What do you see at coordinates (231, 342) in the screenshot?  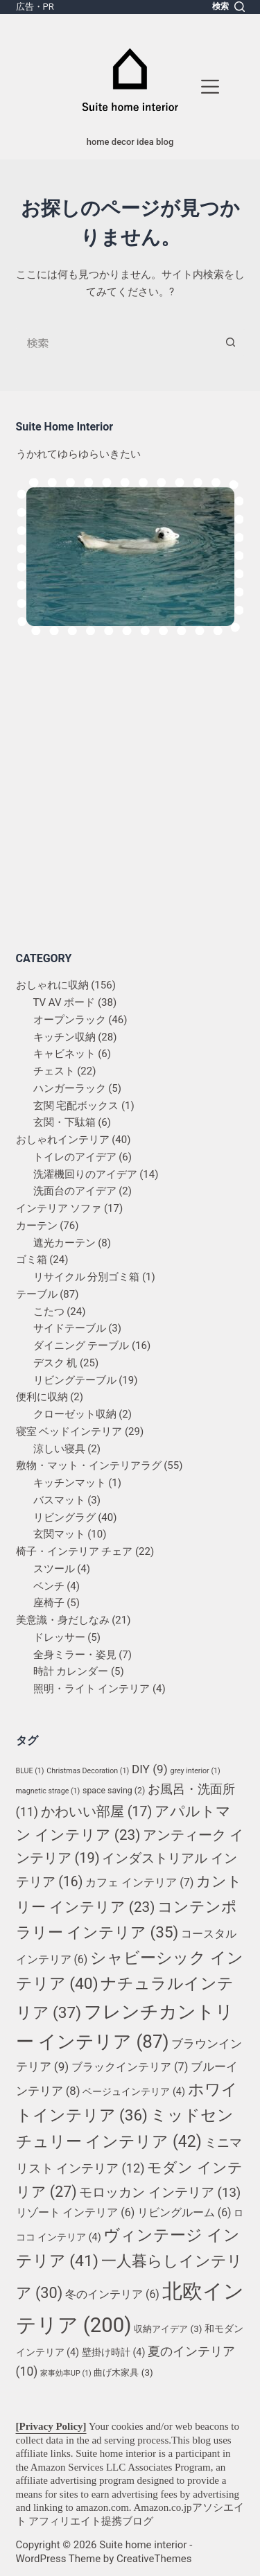 I see `[検索ボタン]` at bounding box center [231, 342].